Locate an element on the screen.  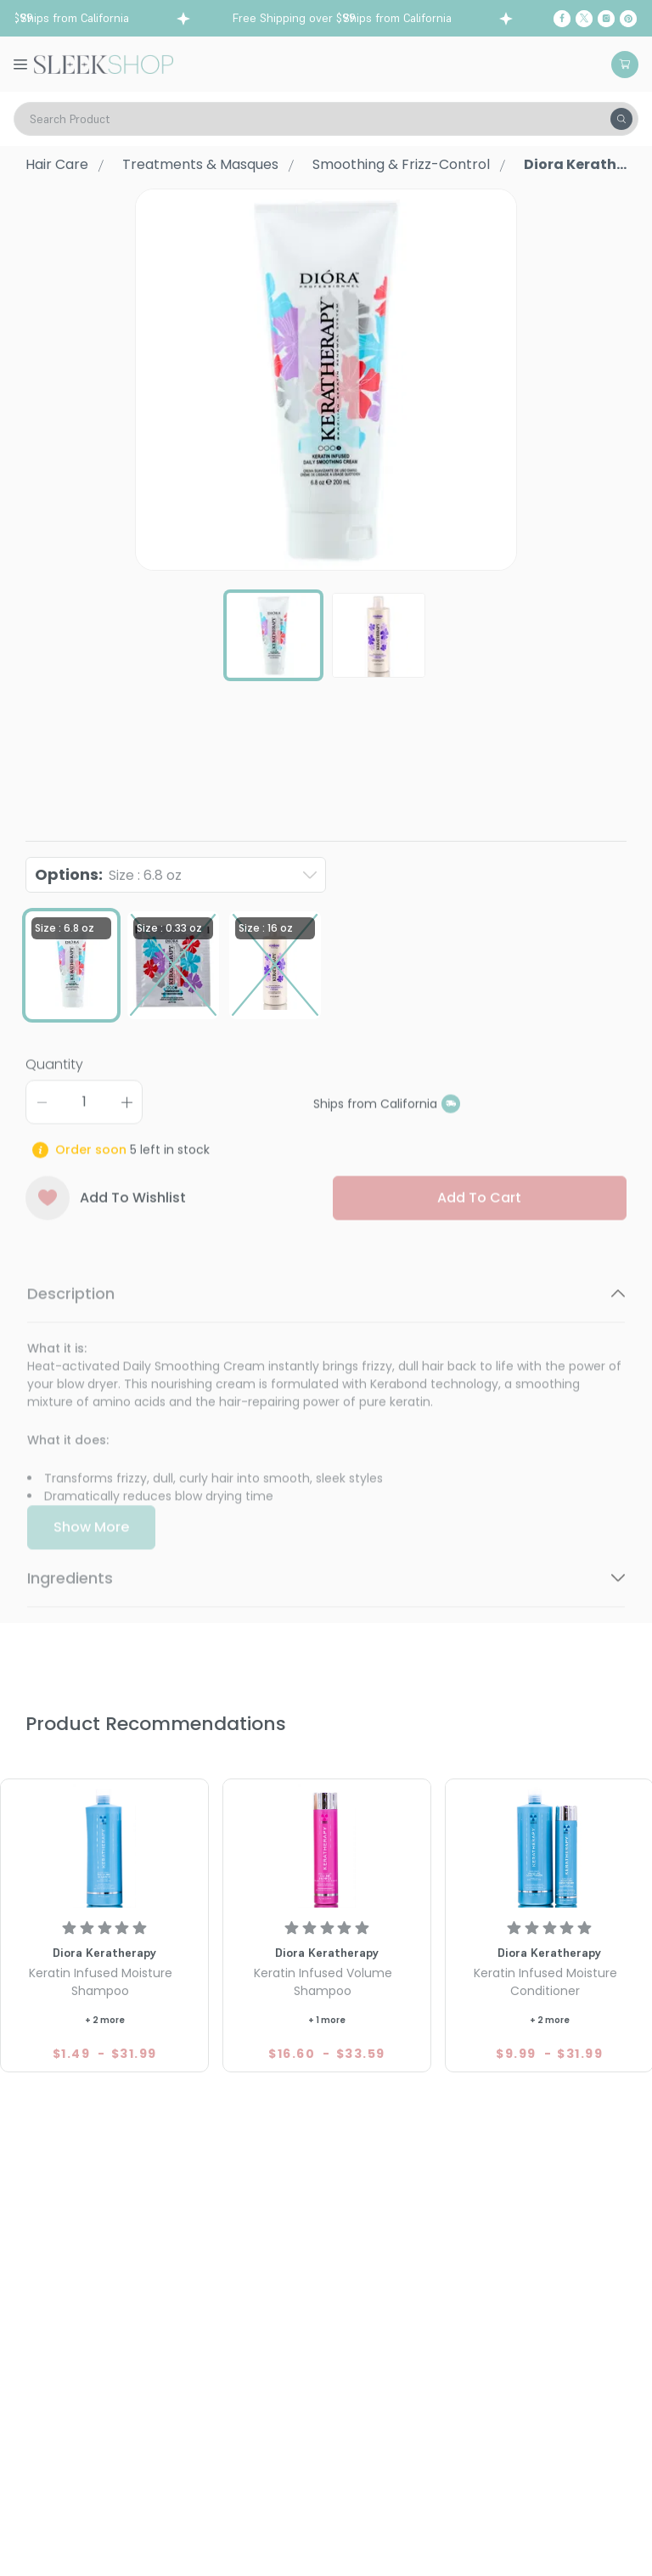
Hair Care is located at coordinates (56, 164).